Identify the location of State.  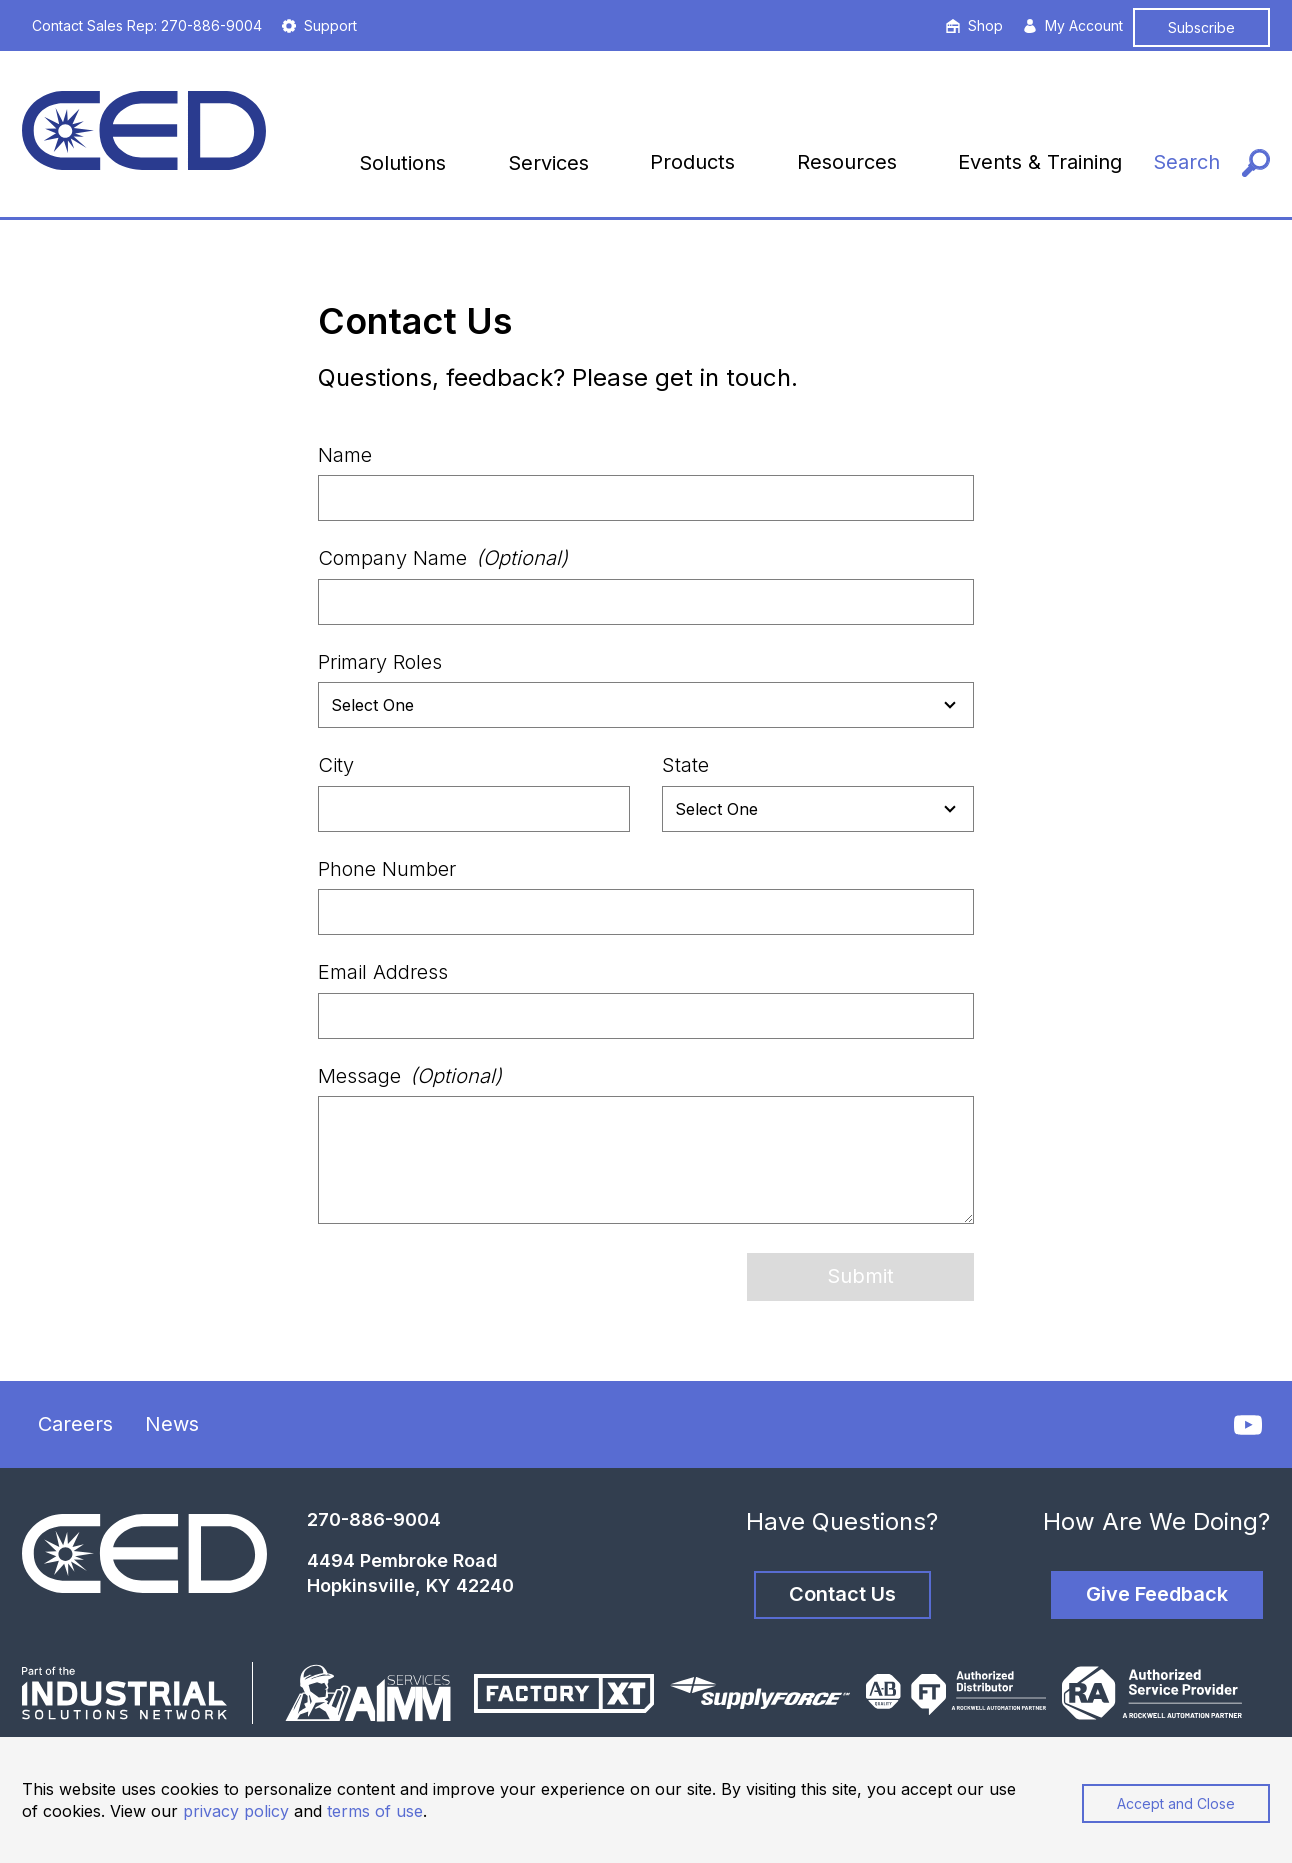
(685, 765).